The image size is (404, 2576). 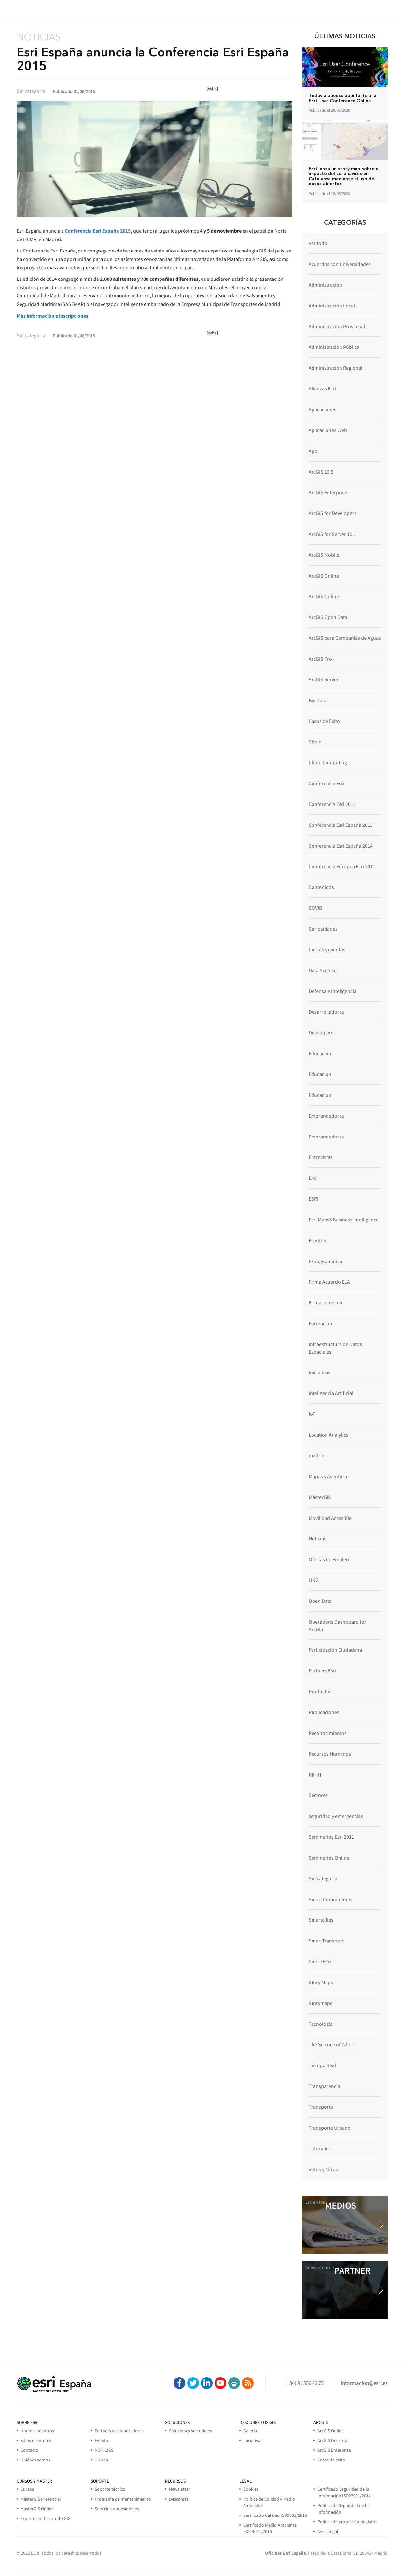 I want to click on Participación Ciudadana, so click(x=335, y=1649).